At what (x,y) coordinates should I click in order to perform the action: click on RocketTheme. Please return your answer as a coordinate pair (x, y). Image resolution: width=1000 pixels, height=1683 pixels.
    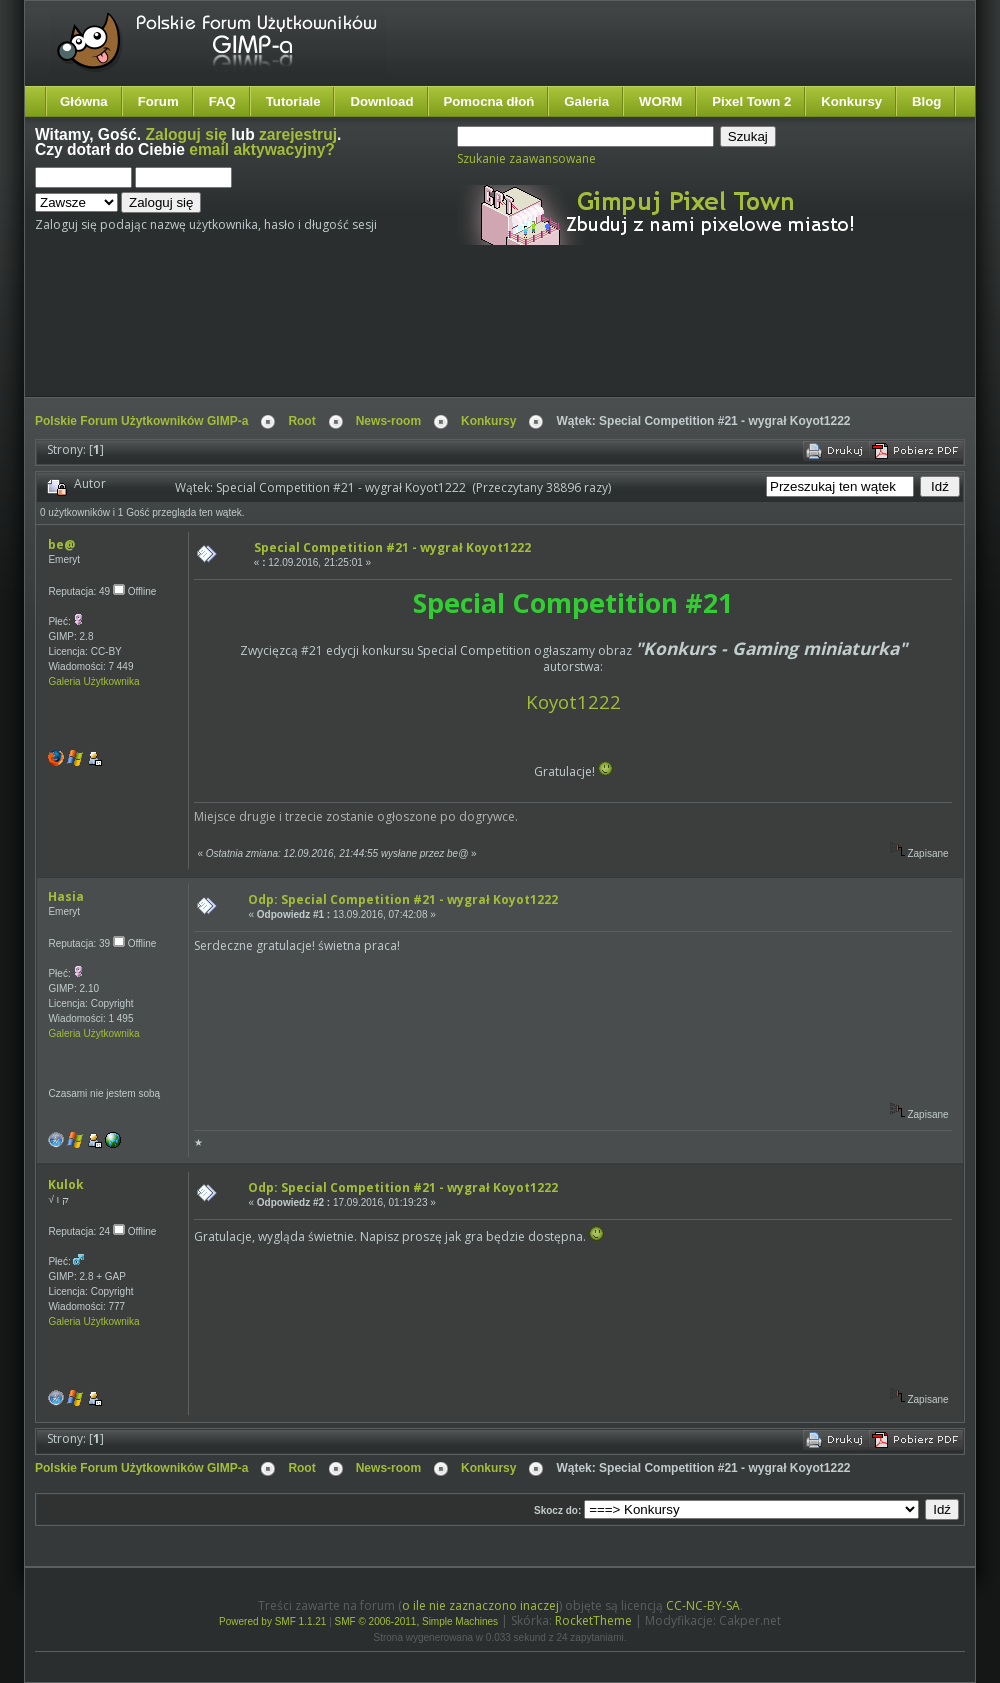
    Looking at the image, I should click on (593, 1620).